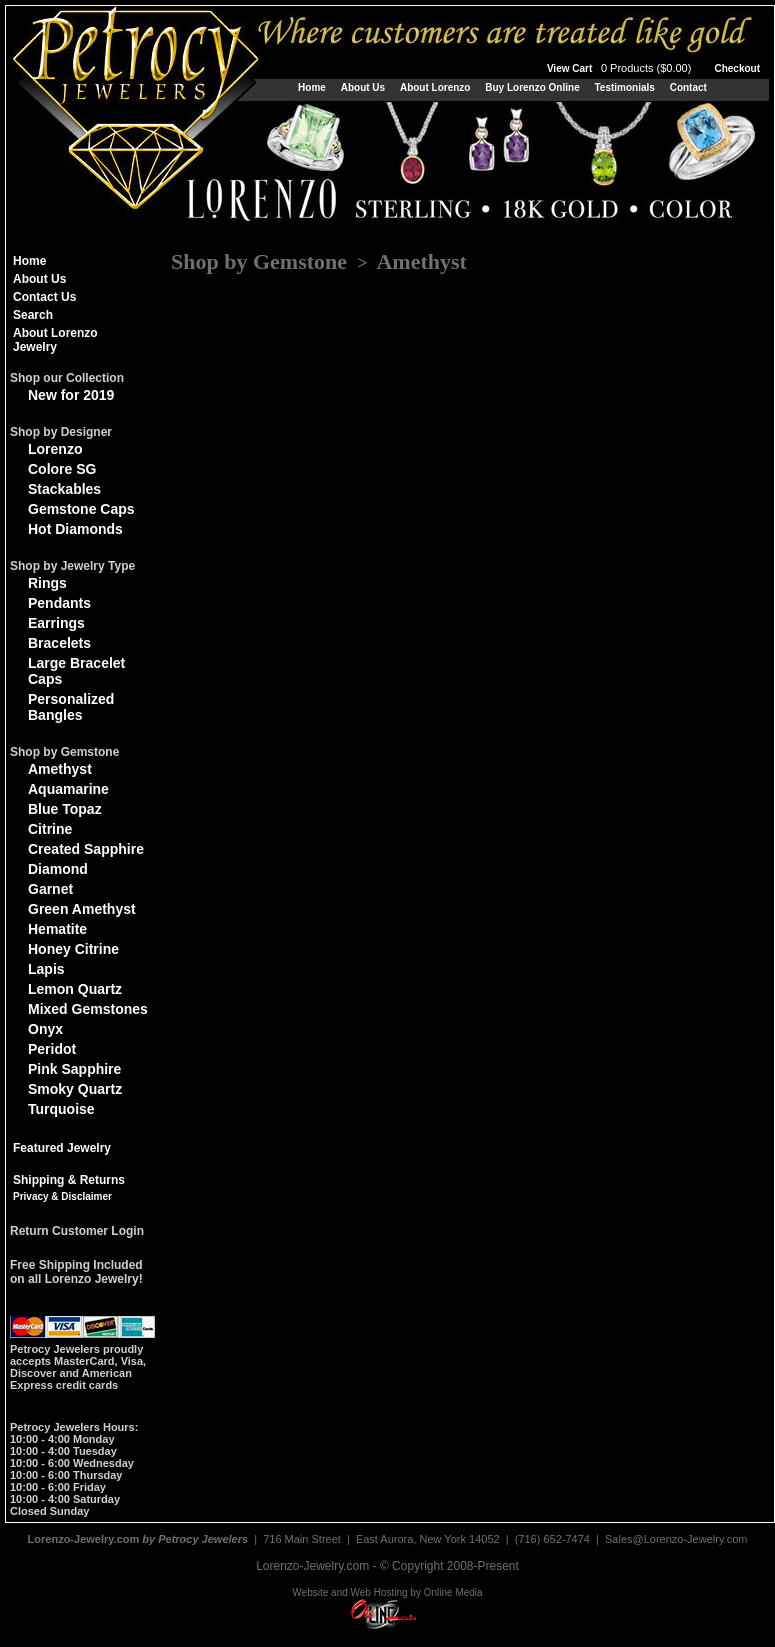  I want to click on About Us, so click(363, 87).